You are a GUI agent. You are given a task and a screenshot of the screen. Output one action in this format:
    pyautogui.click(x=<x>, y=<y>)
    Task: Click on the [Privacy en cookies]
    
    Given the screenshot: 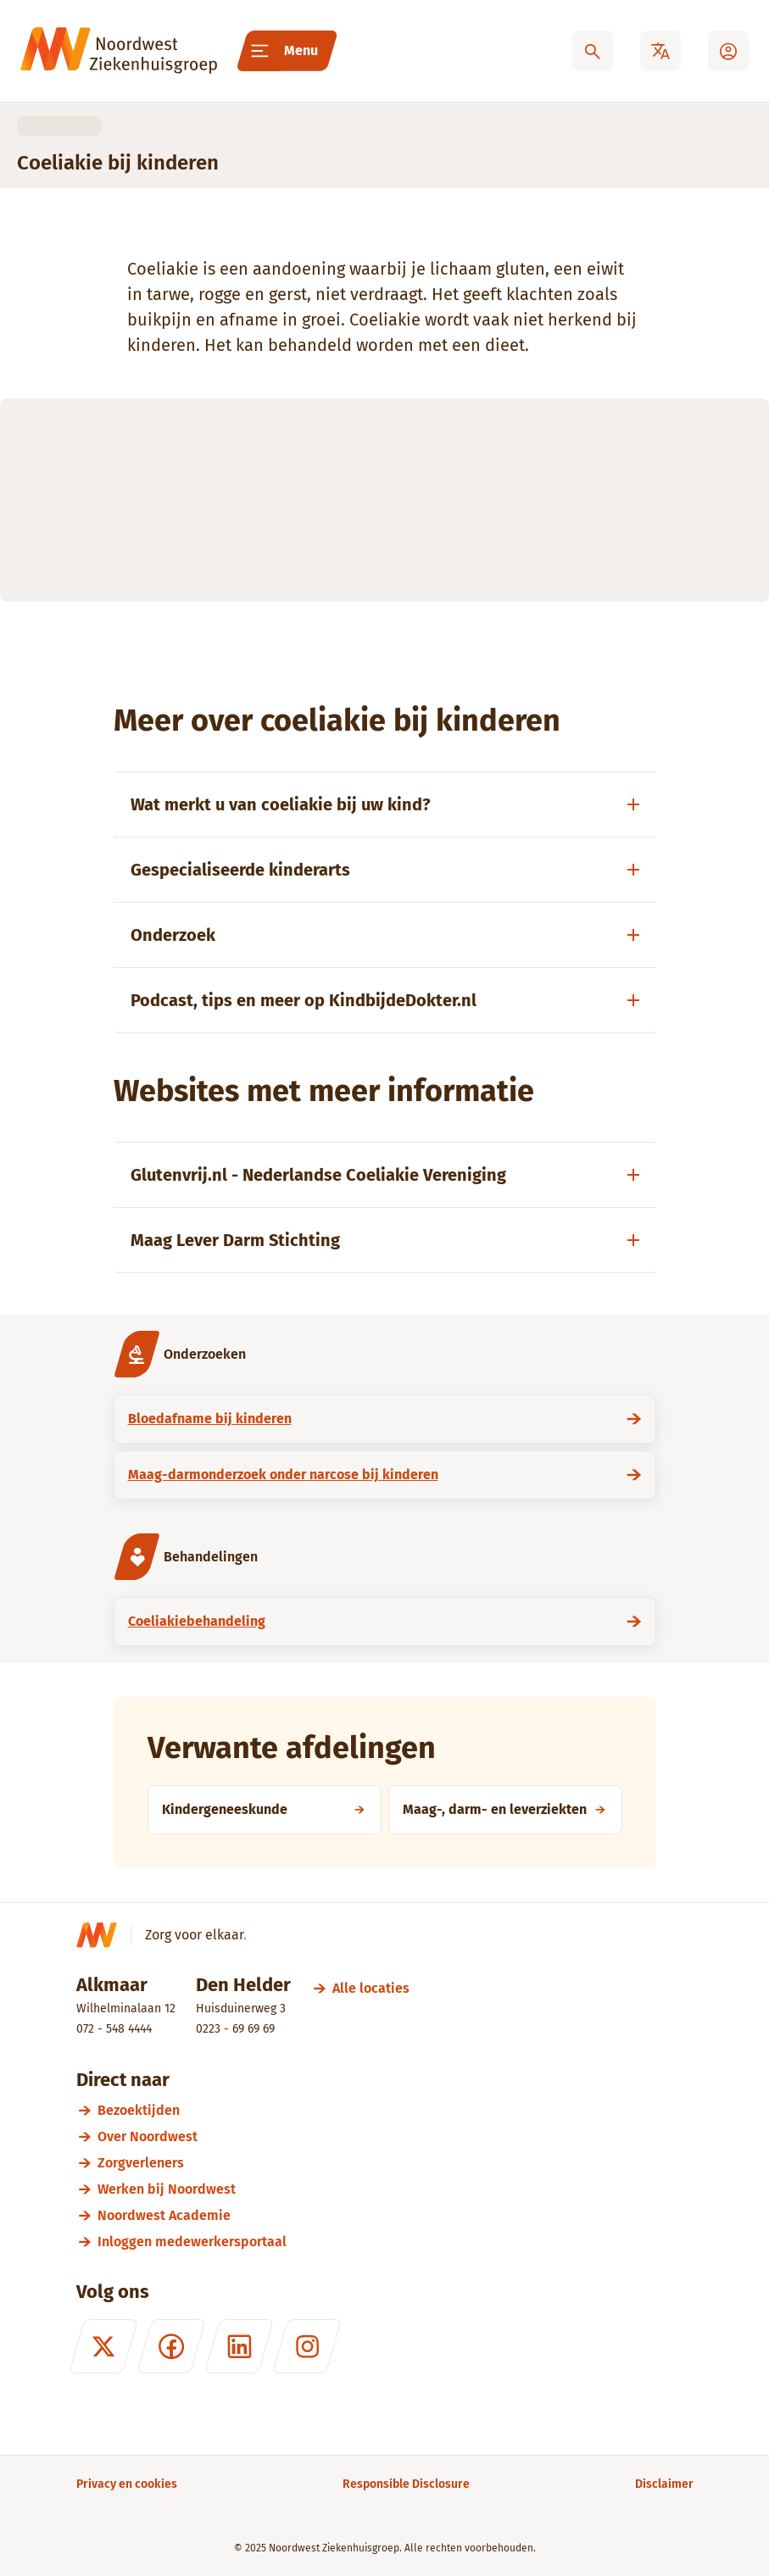 What is the action you would take?
    pyautogui.click(x=126, y=2484)
    